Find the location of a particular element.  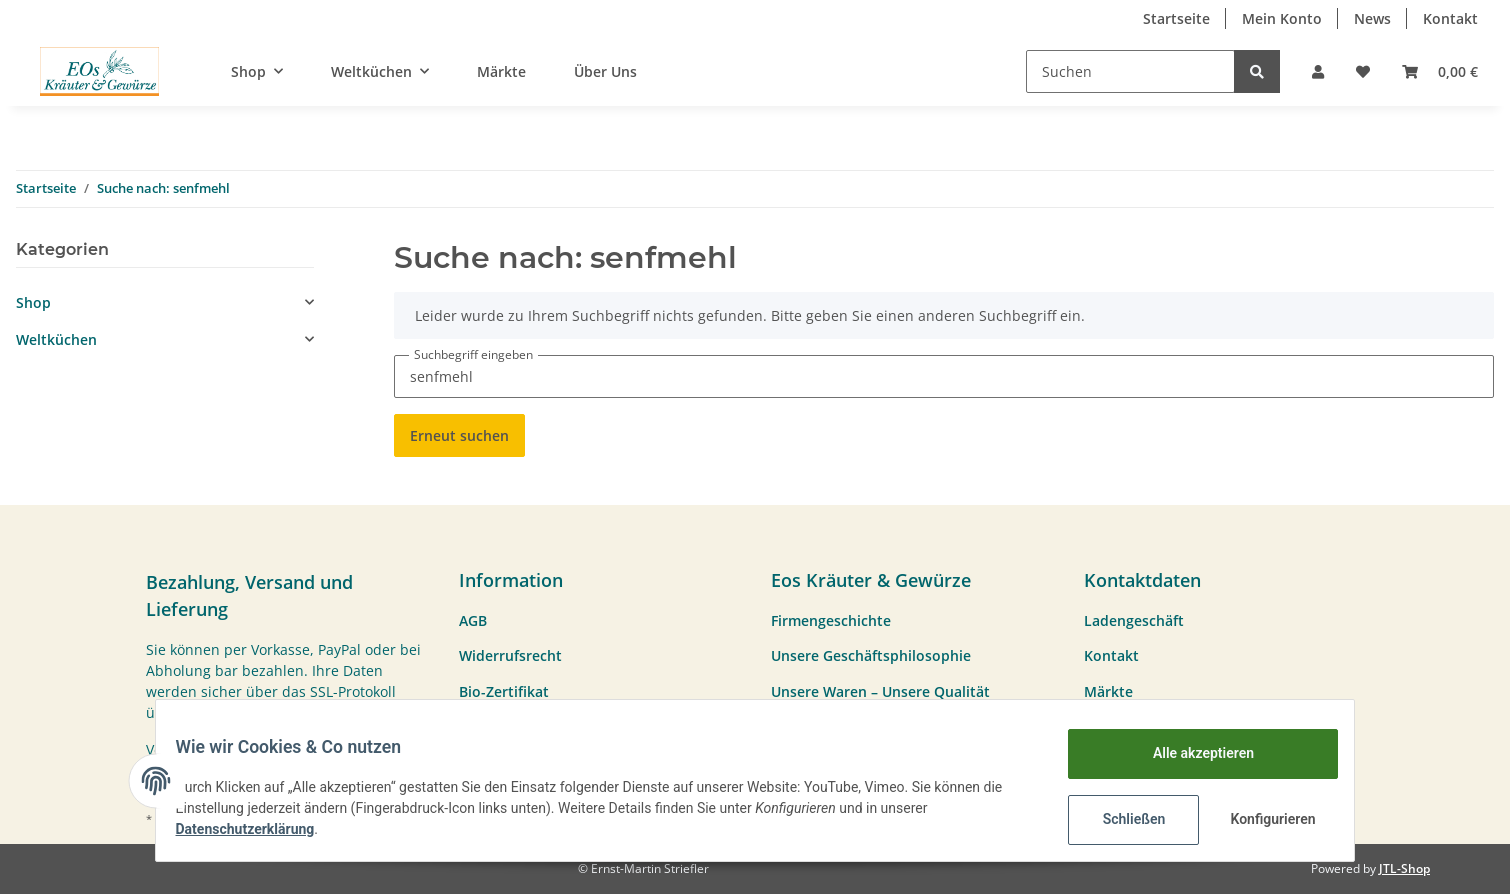

News is located at coordinates (1372, 18).